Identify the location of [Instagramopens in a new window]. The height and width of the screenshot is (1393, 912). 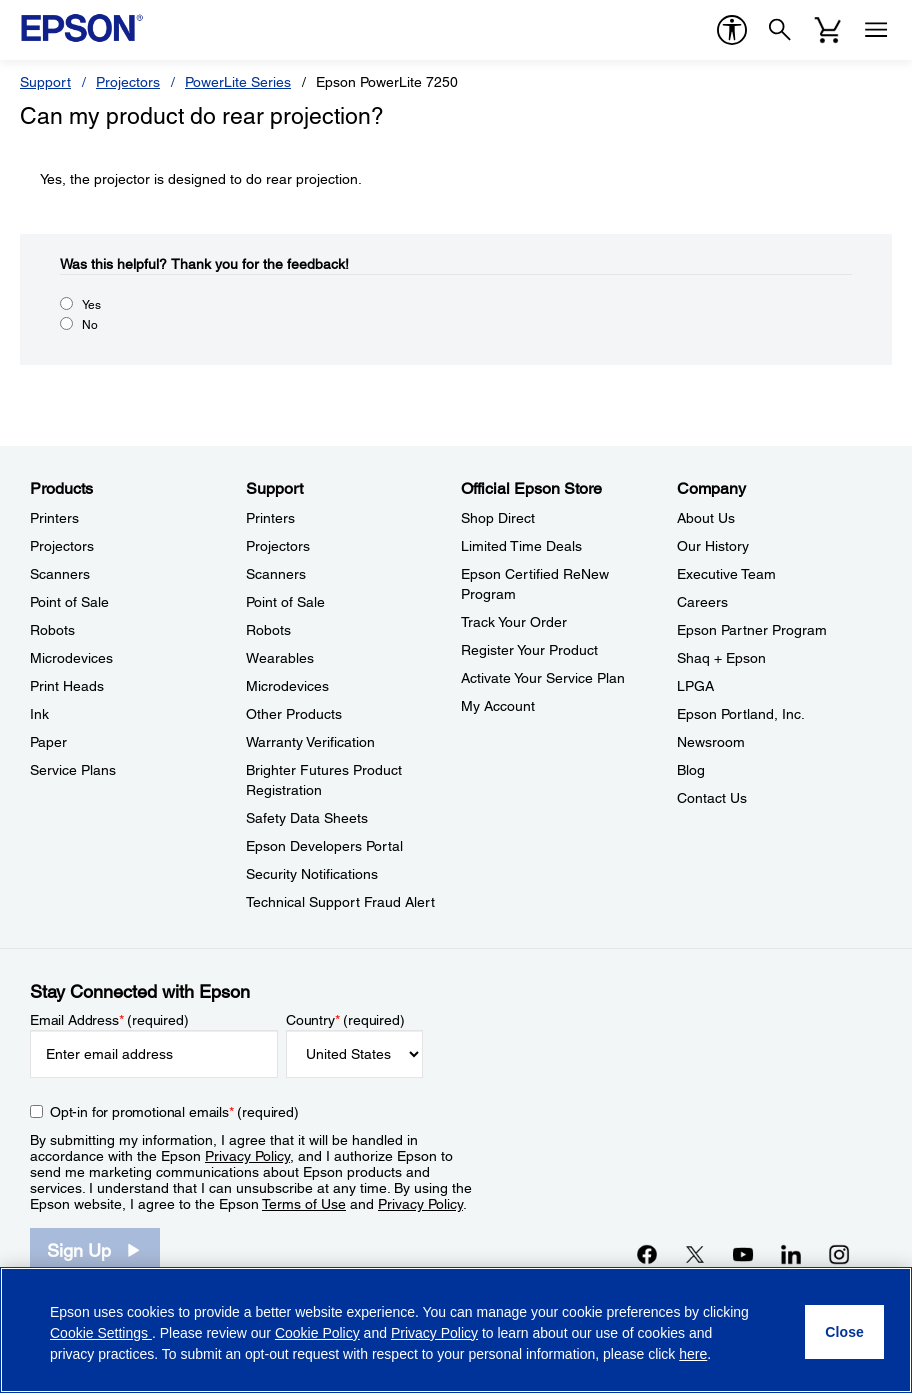
(839, 1254).